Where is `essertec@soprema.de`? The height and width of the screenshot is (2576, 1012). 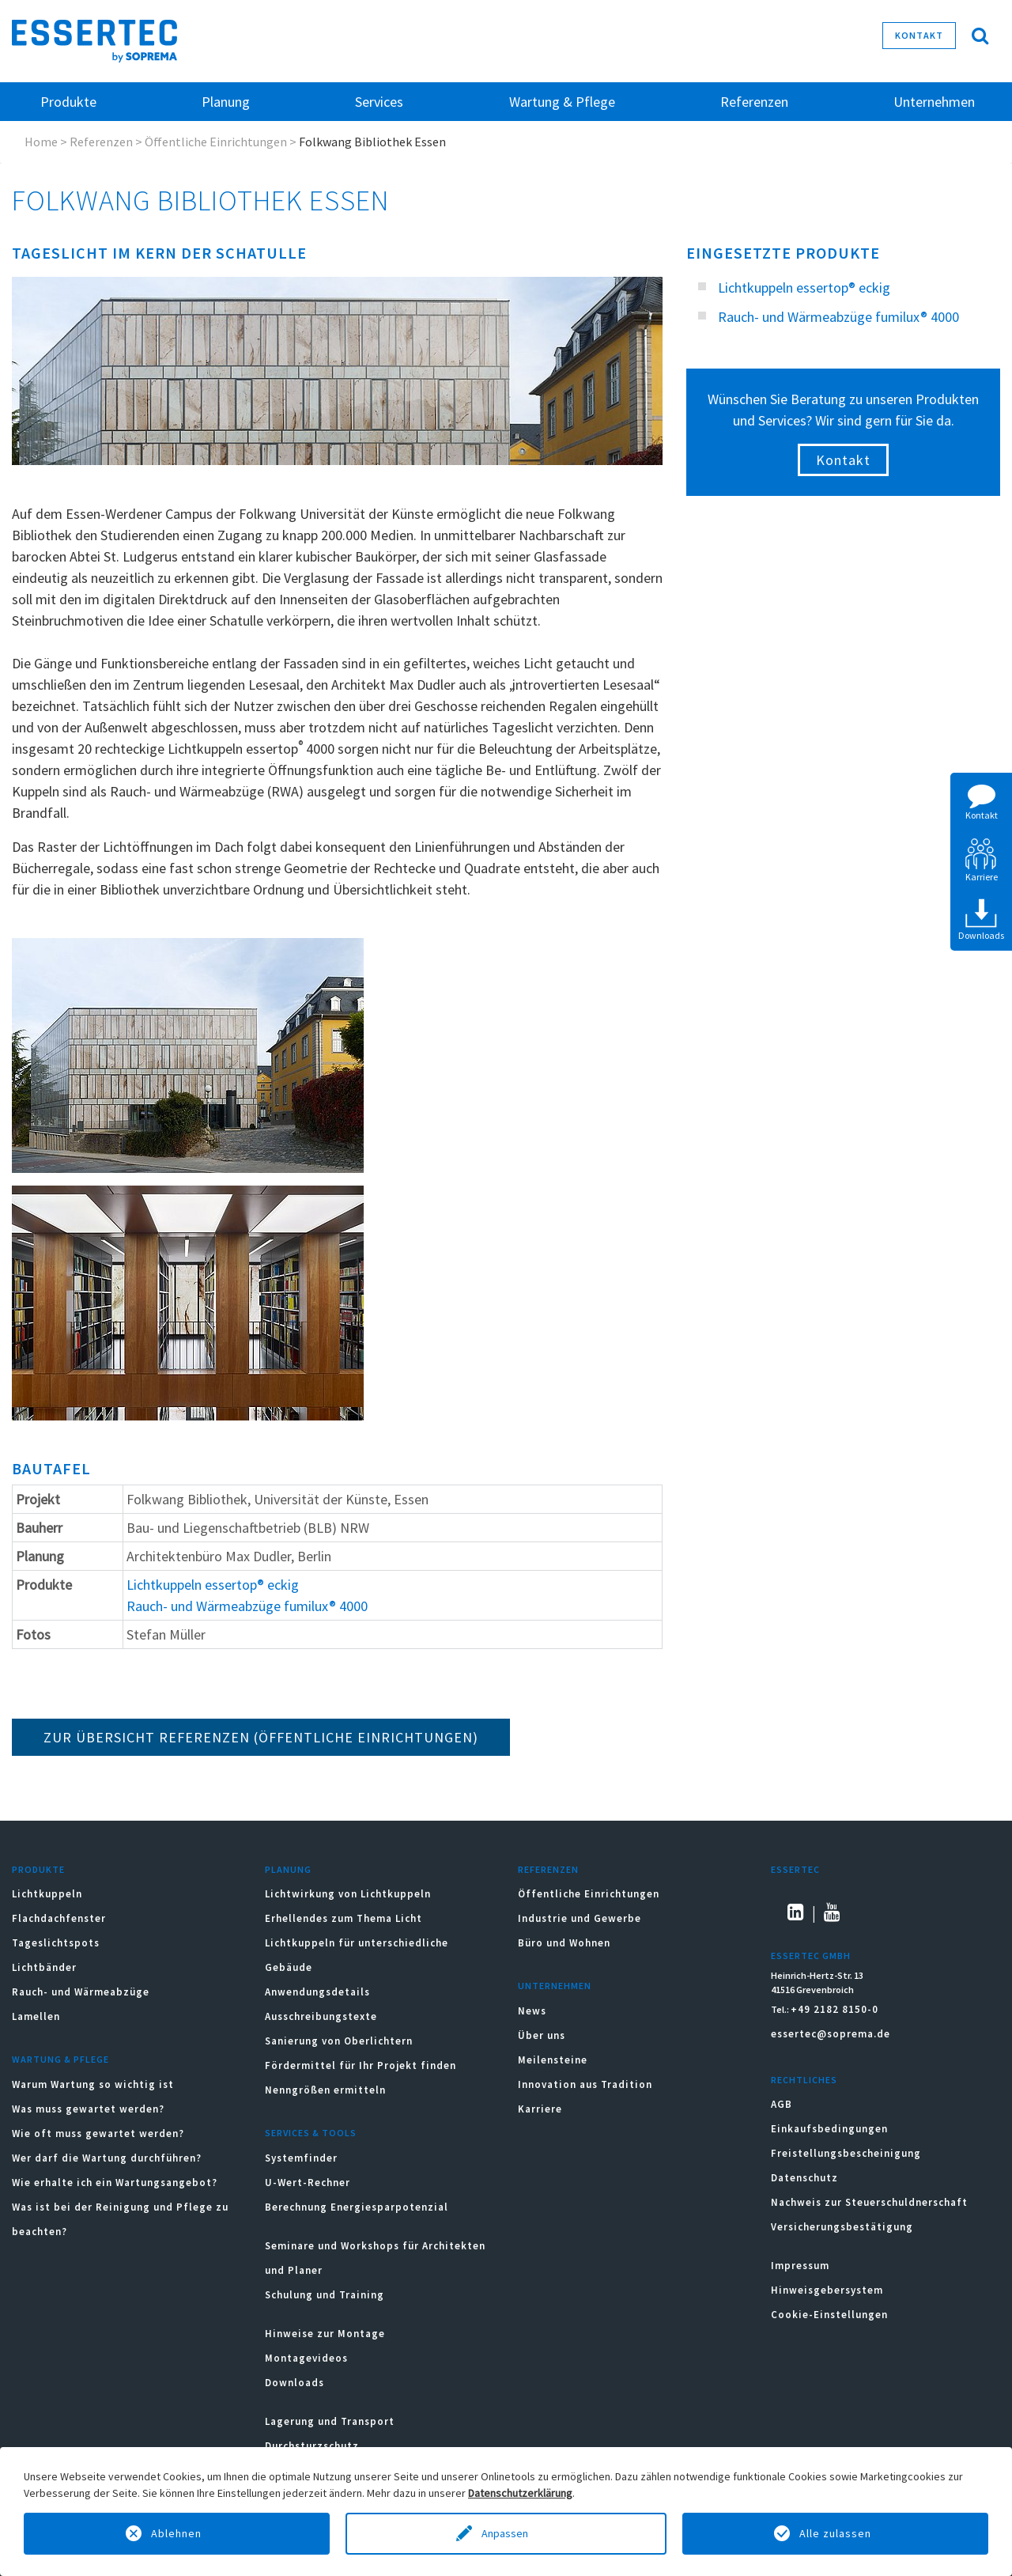 essertec@soprema.de is located at coordinates (830, 2034).